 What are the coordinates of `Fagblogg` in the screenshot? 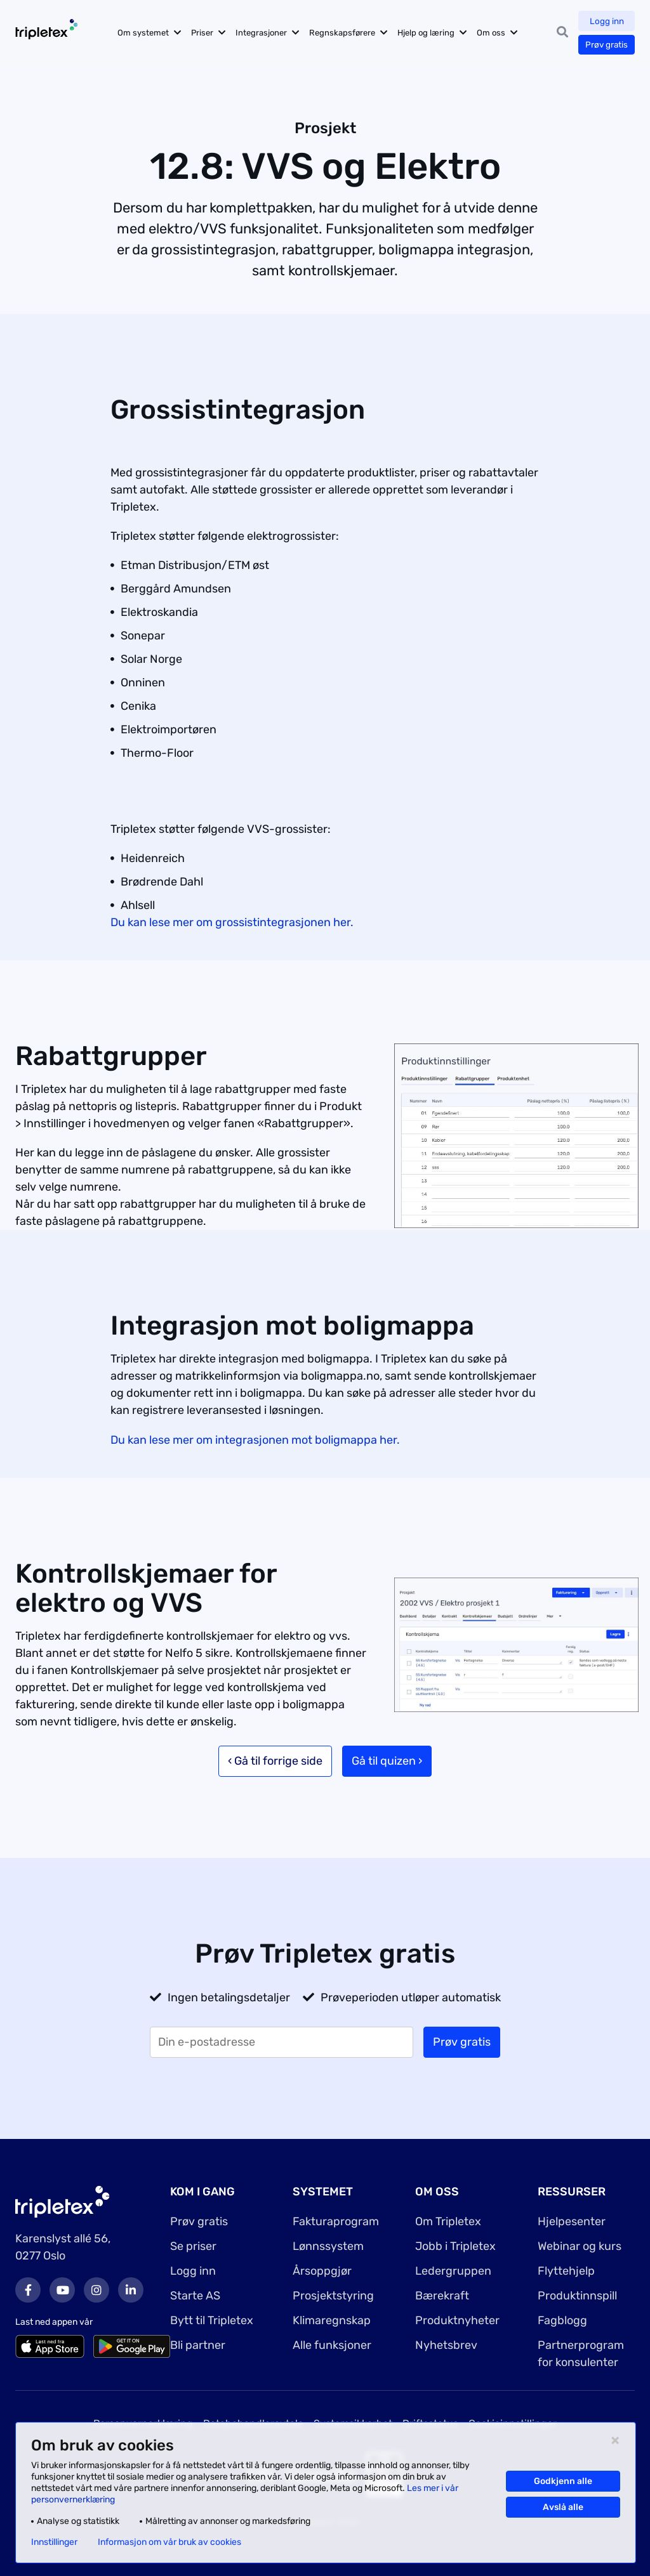 It's located at (562, 2320).